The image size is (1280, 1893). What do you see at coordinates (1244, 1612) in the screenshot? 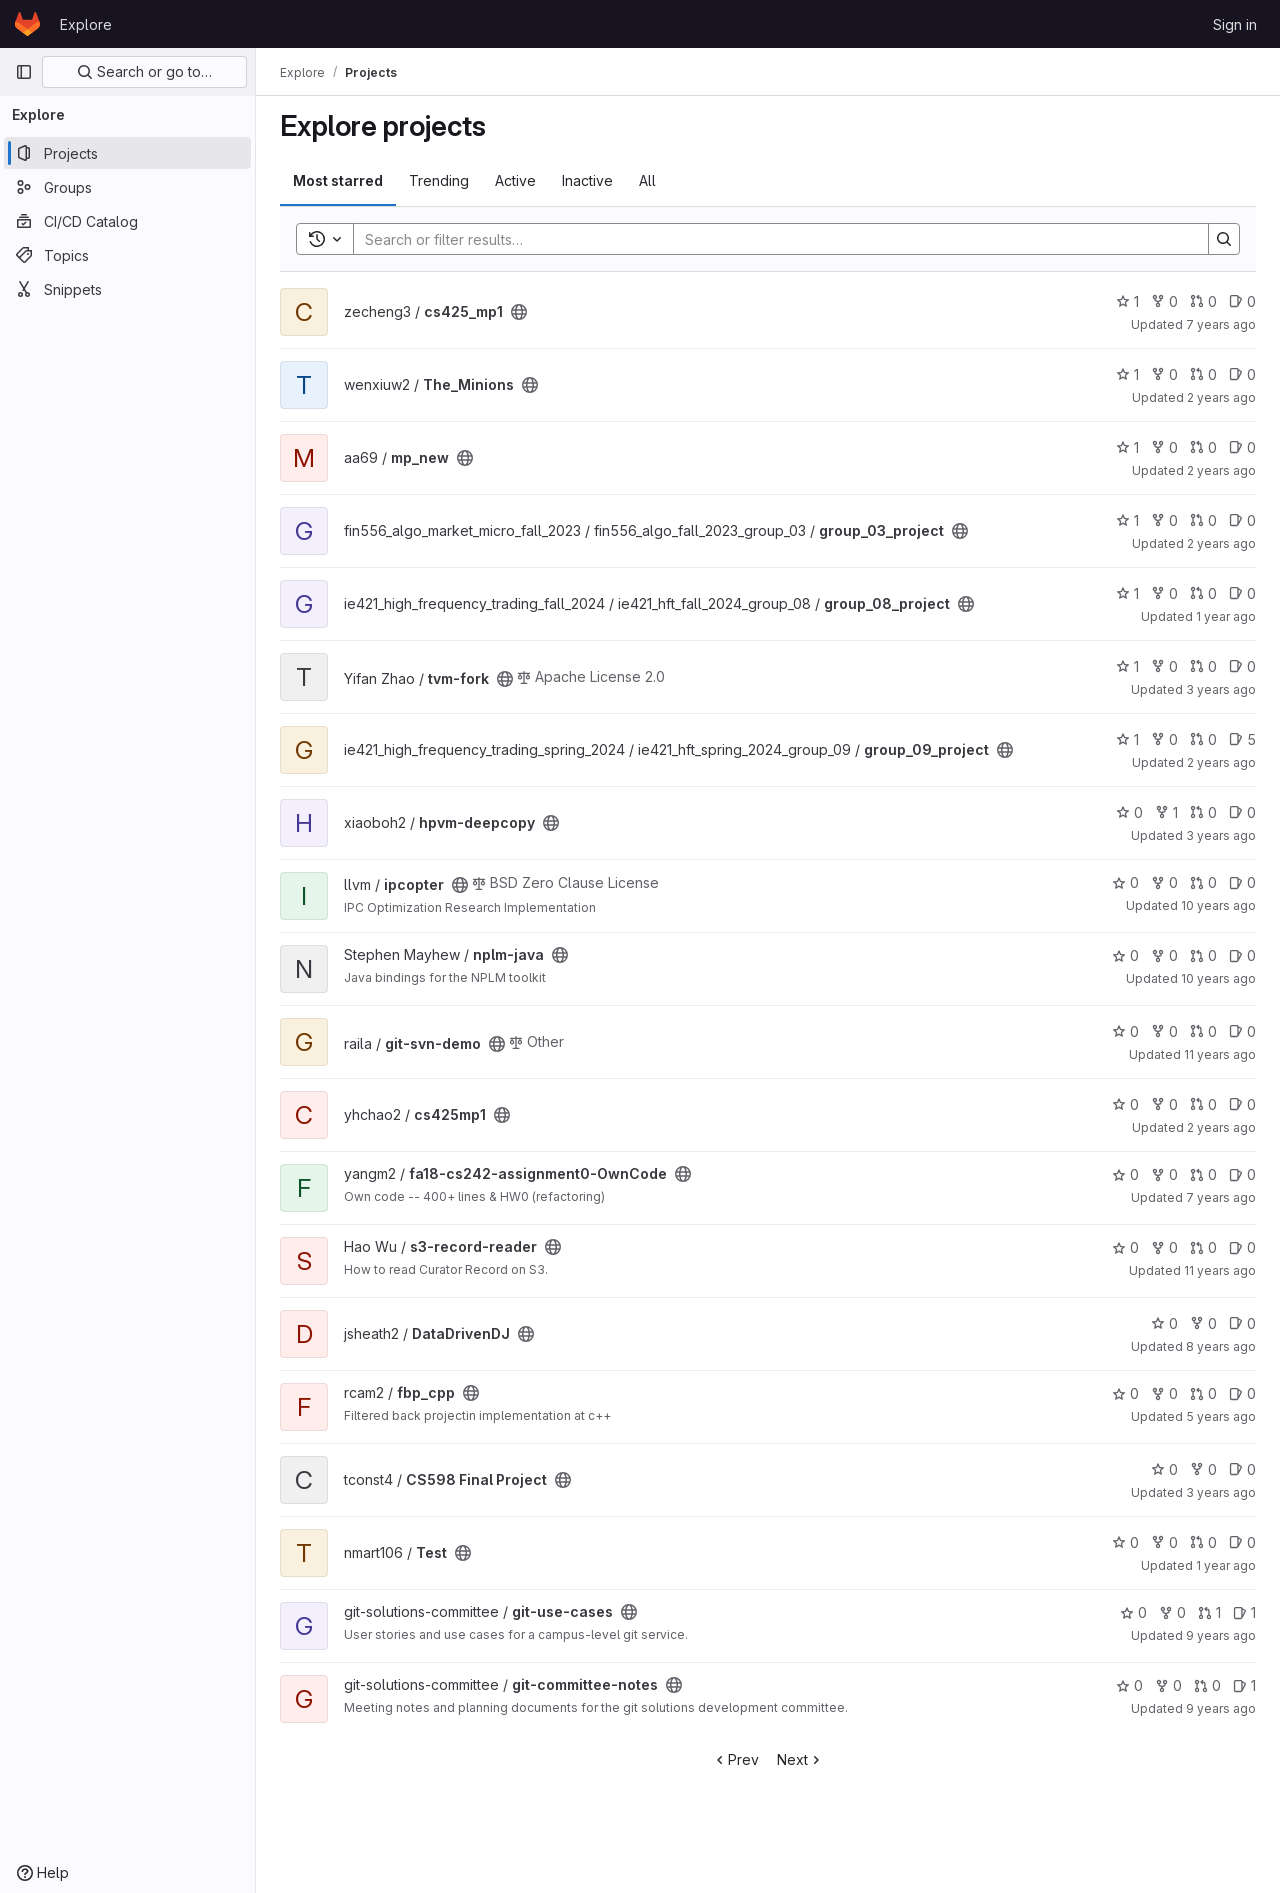
I see `1 [git-use-cases has 1 open issues]` at bounding box center [1244, 1612].